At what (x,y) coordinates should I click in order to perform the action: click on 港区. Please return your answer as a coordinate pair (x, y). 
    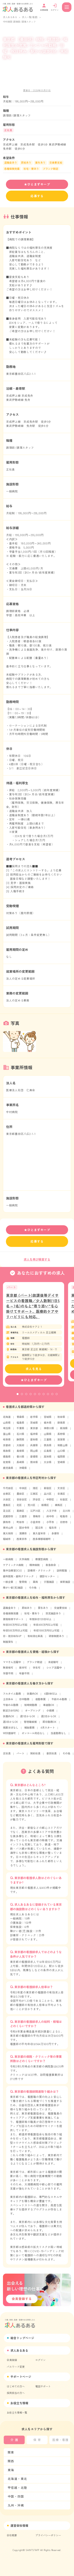
    Looking at the image, I should click on (35, 1491).